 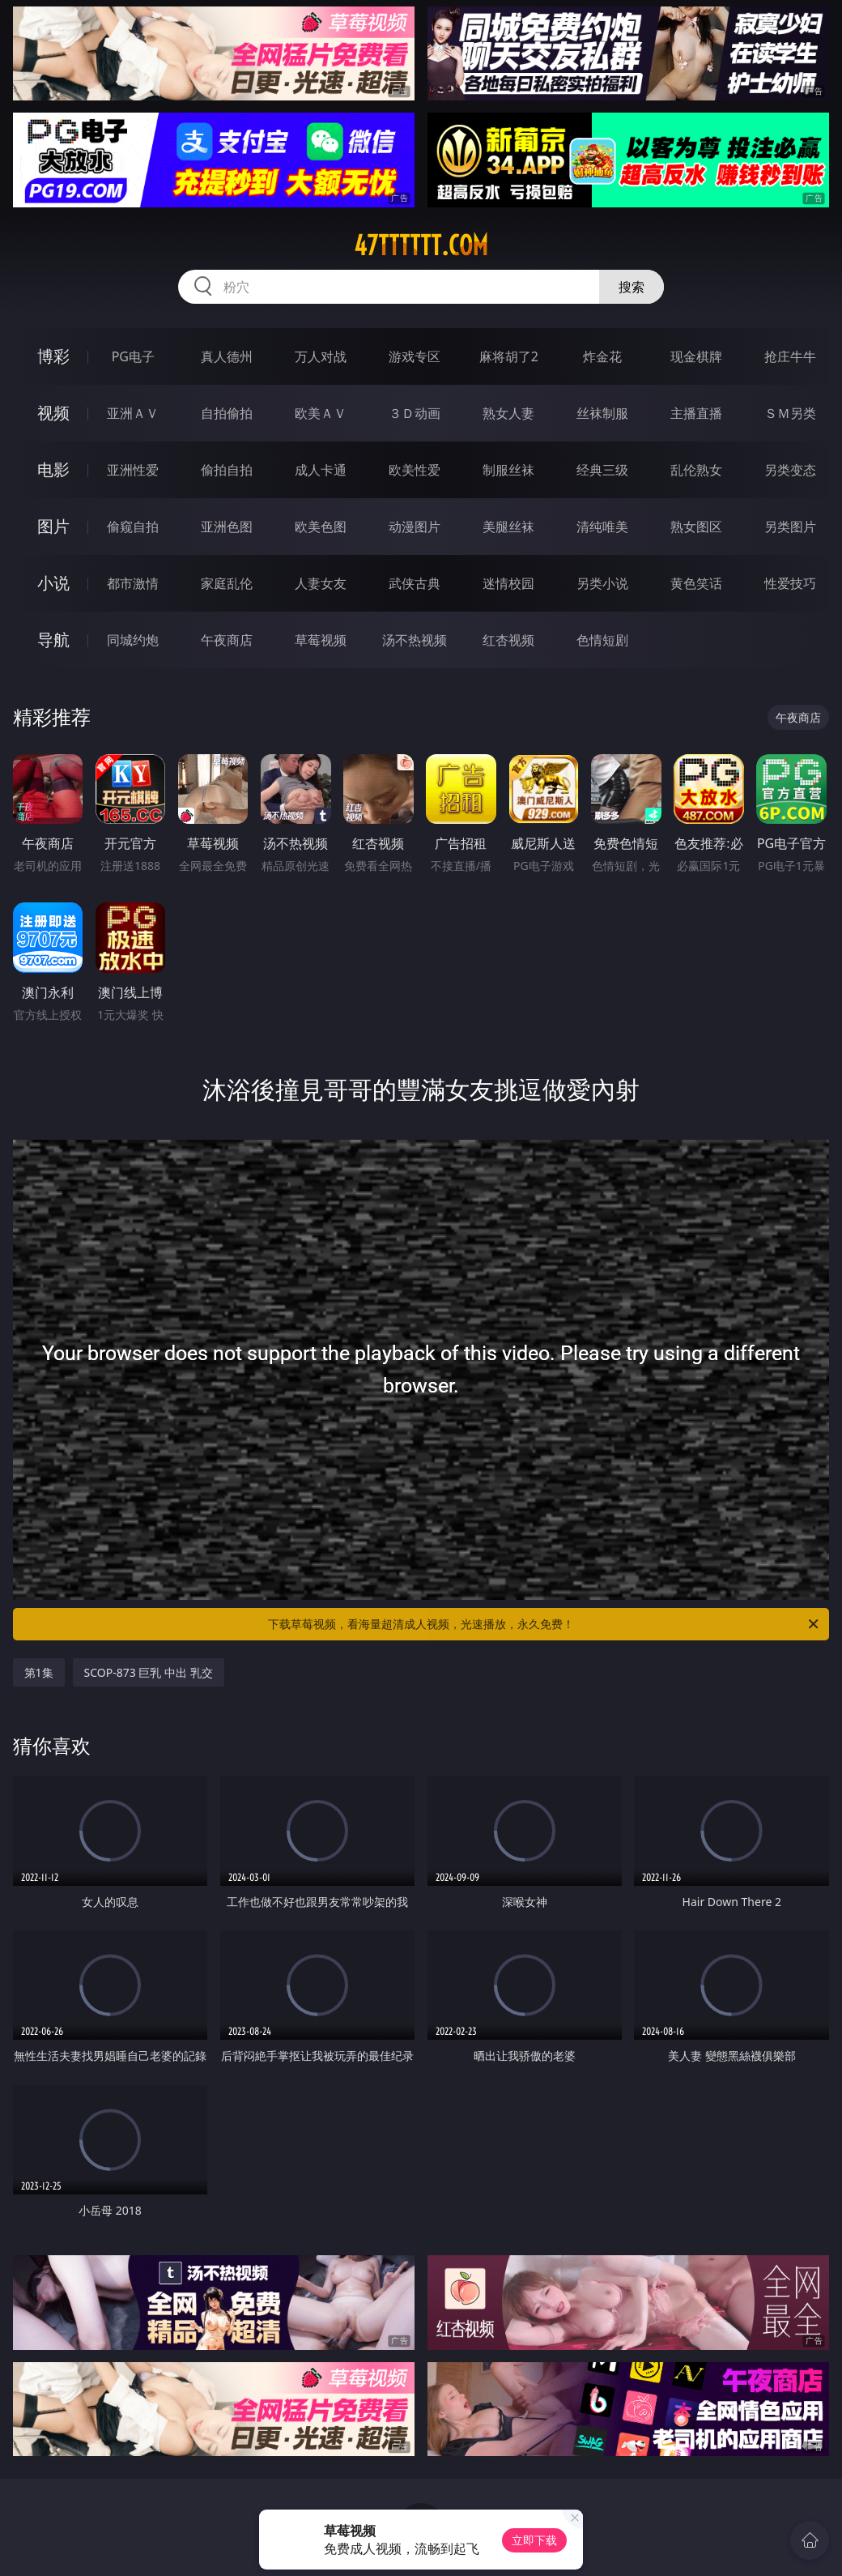 What do you see at coordinates (696, 356) in the screenshot?
I see `现金棋牌` at bounding box center [696, 356].